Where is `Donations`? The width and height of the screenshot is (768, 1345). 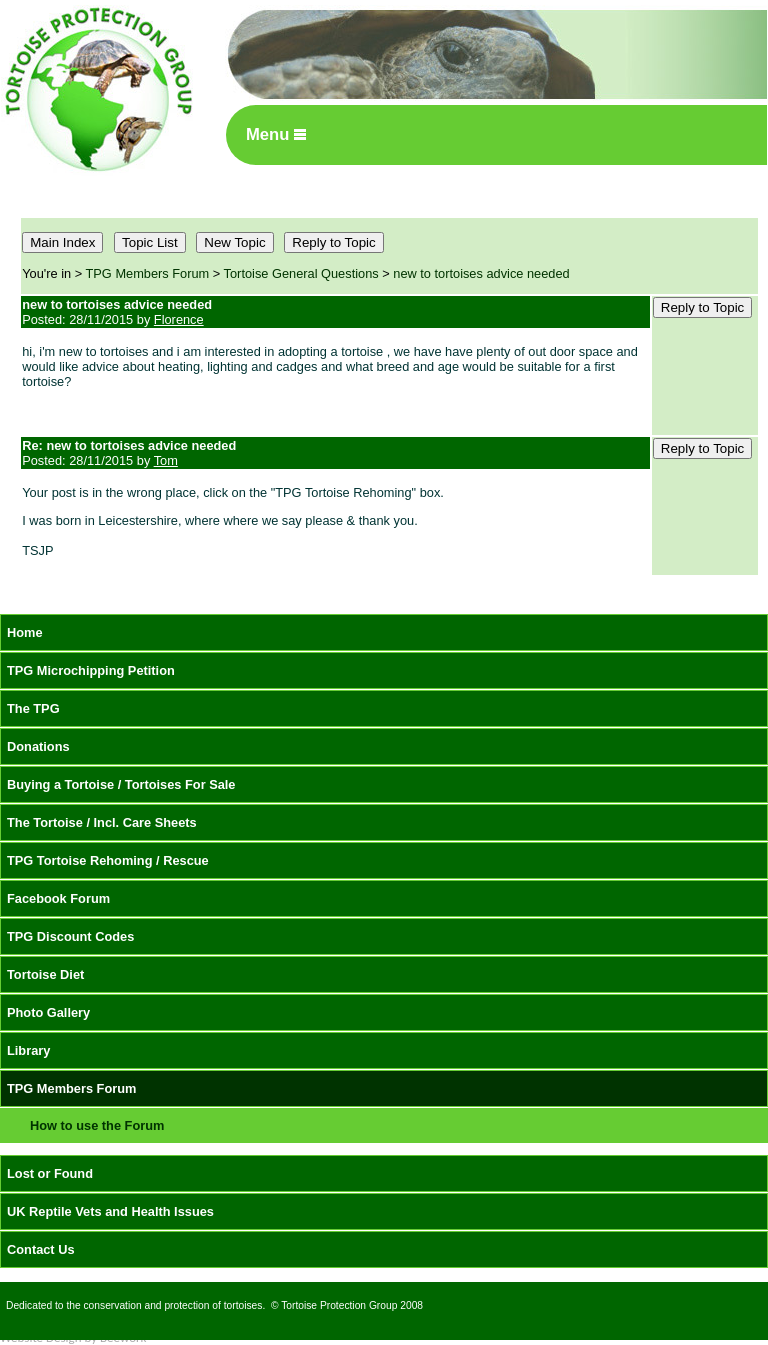
Donations is located at coordinates (38, 746).